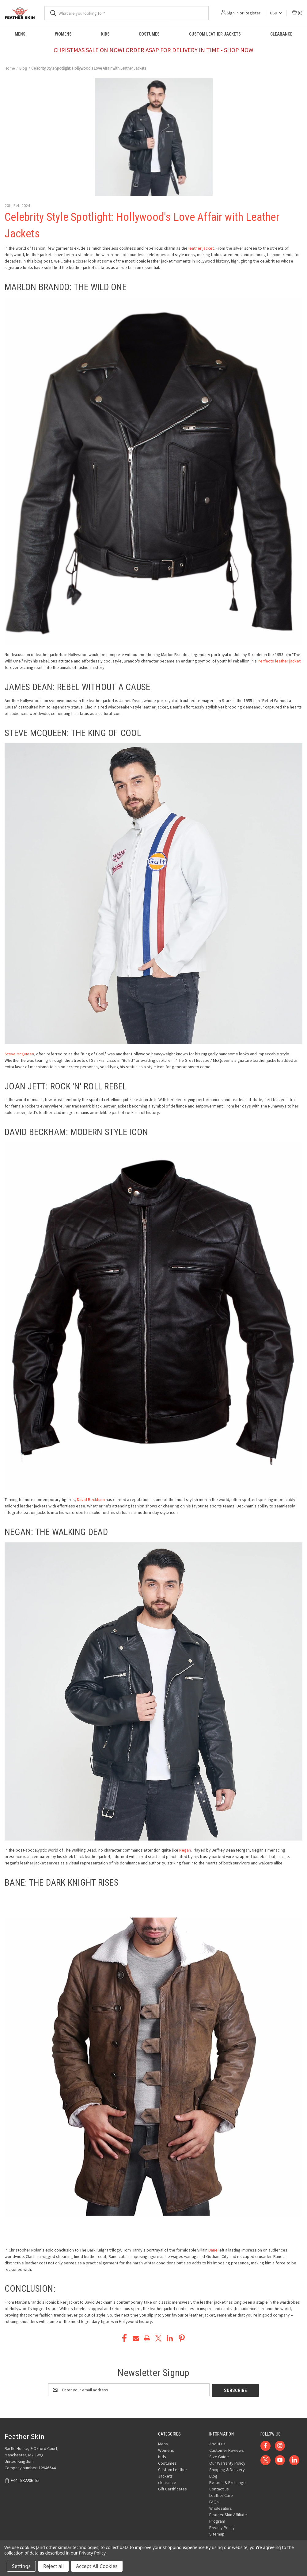  What do you see at coordinates (297, 13) in the screenshot?
I see `() [Cart with 0 items]` at bounding box center [297, 13].